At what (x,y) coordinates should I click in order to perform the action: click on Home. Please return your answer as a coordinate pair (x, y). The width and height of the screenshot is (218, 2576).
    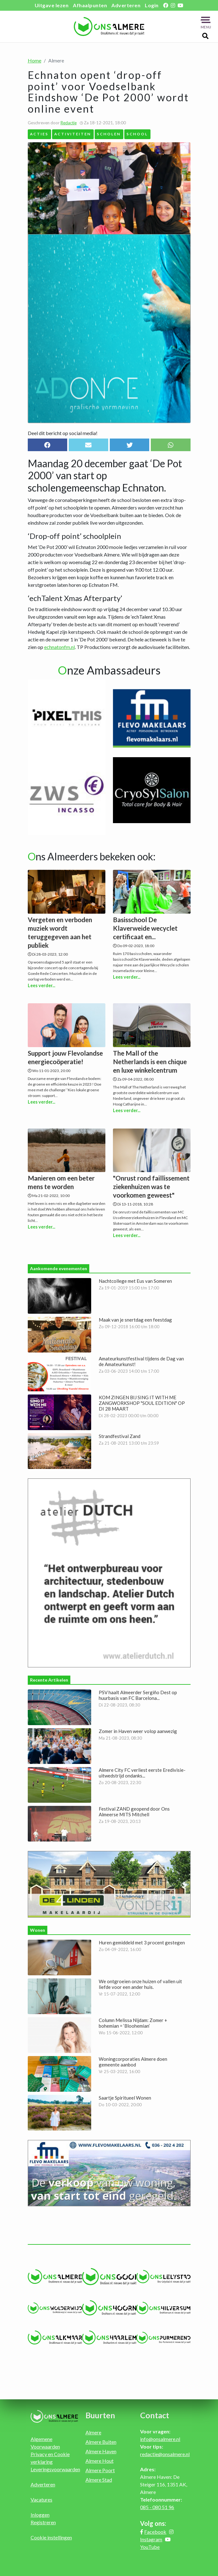
    Looking at the image, I should click on (34, 60).